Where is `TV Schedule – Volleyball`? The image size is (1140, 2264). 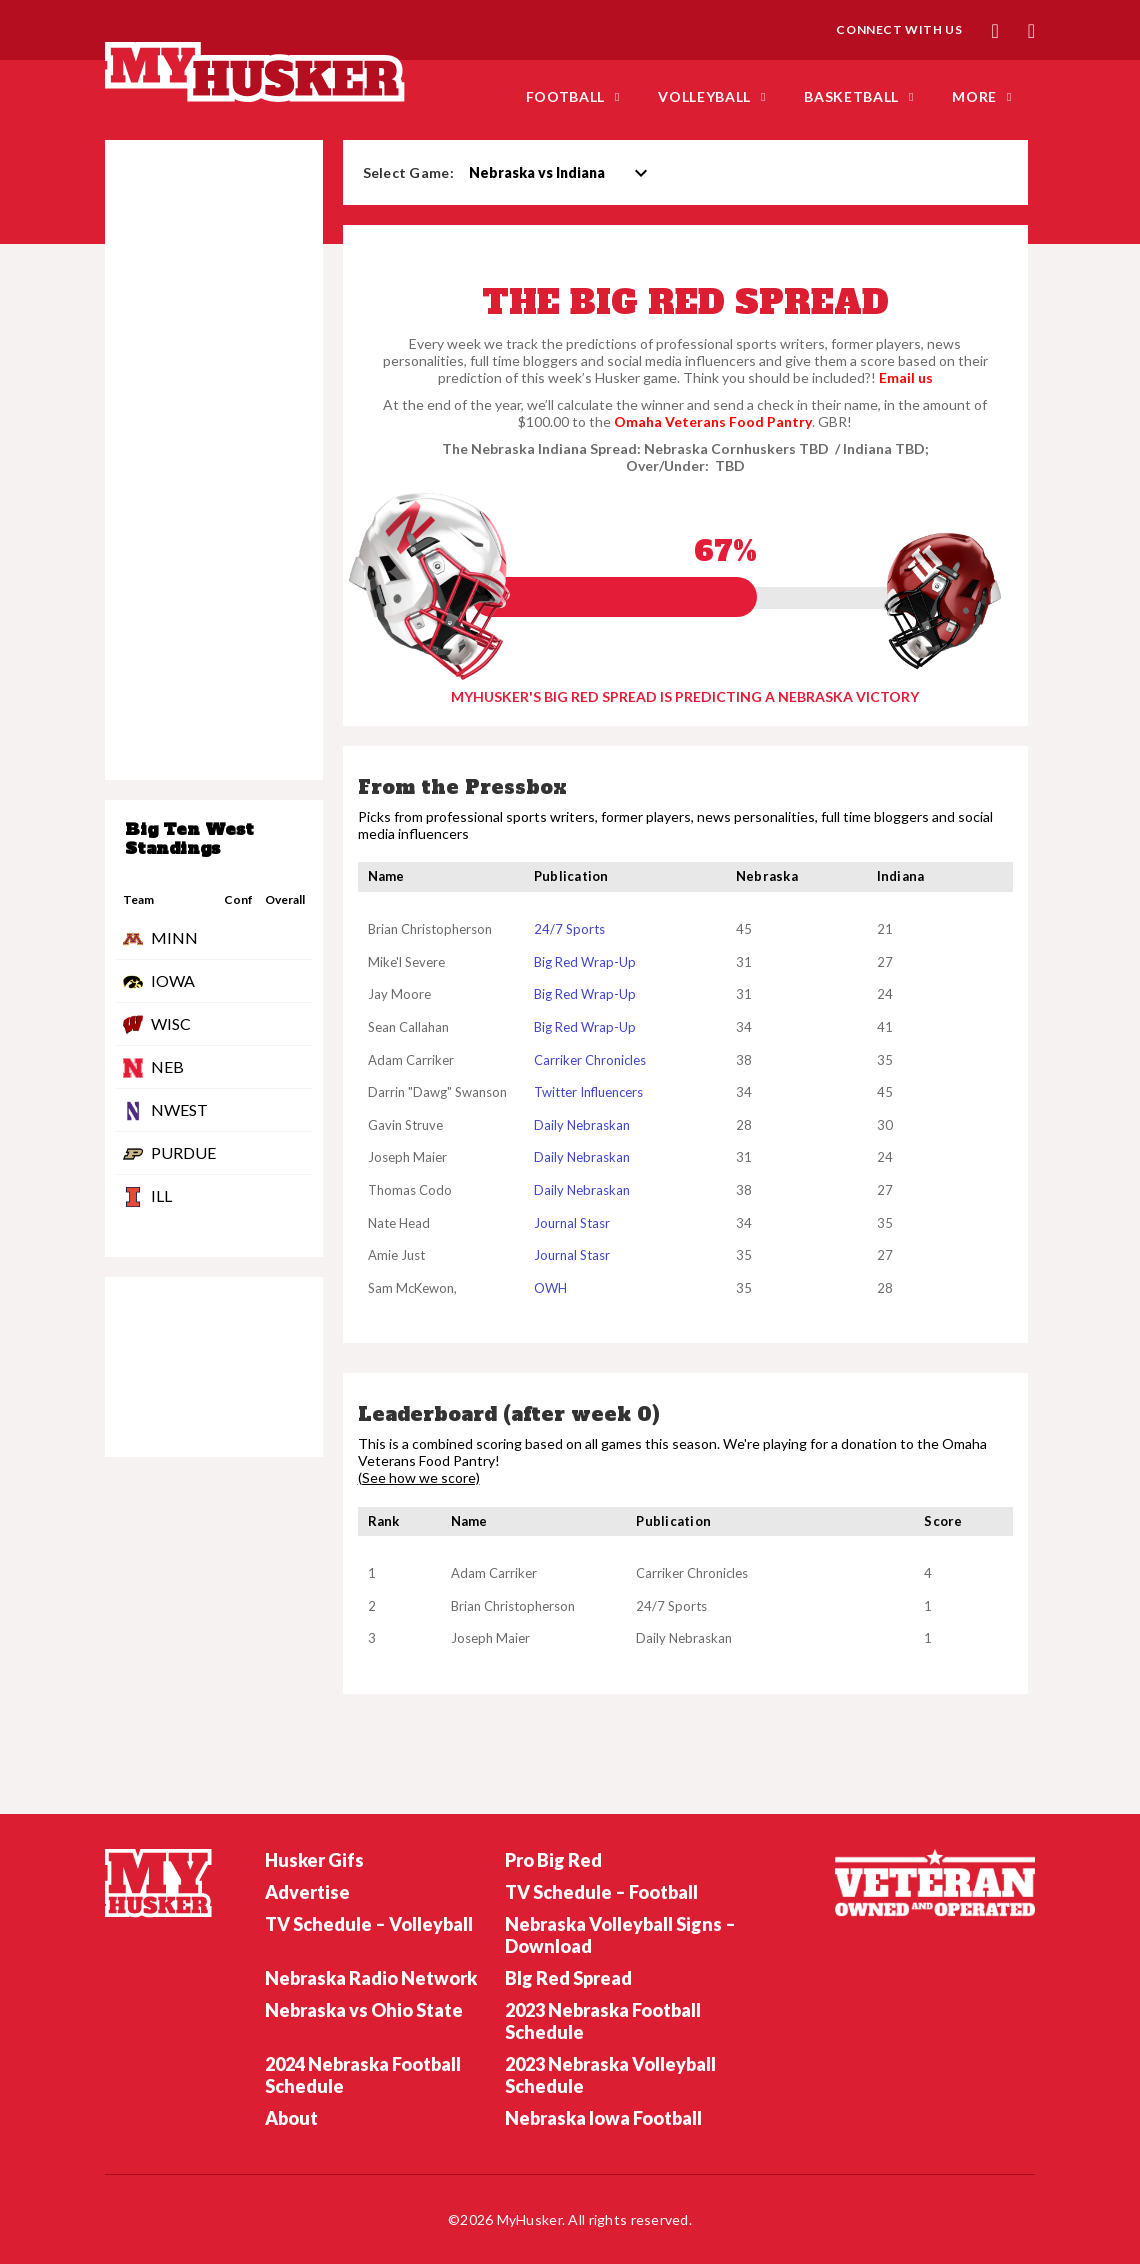
TV Schedule – Volleyball is located at coordinates (369, 1924).